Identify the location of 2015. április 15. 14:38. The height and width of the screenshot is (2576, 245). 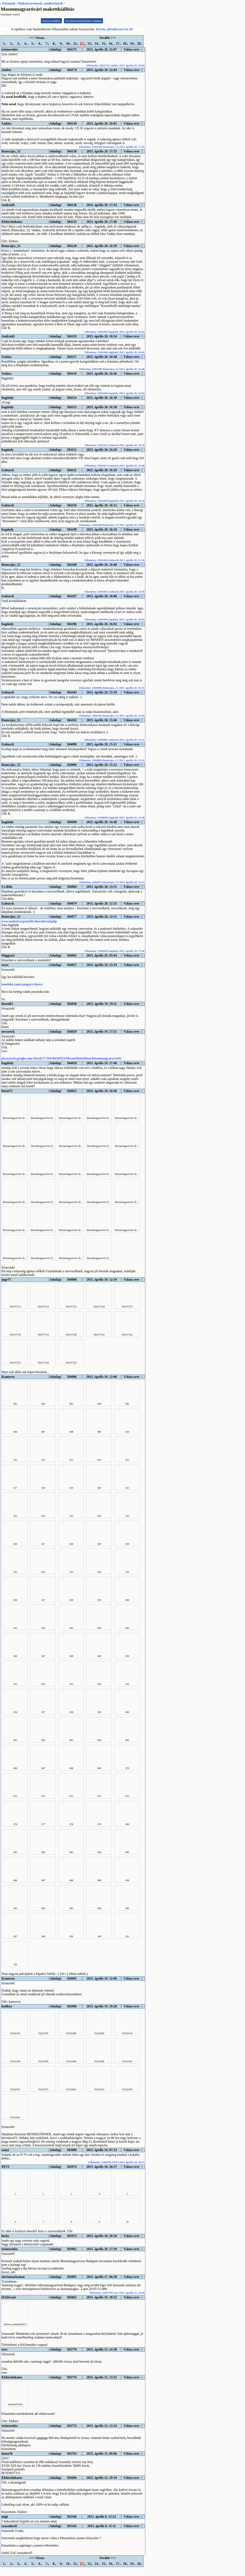
(117, 2292).